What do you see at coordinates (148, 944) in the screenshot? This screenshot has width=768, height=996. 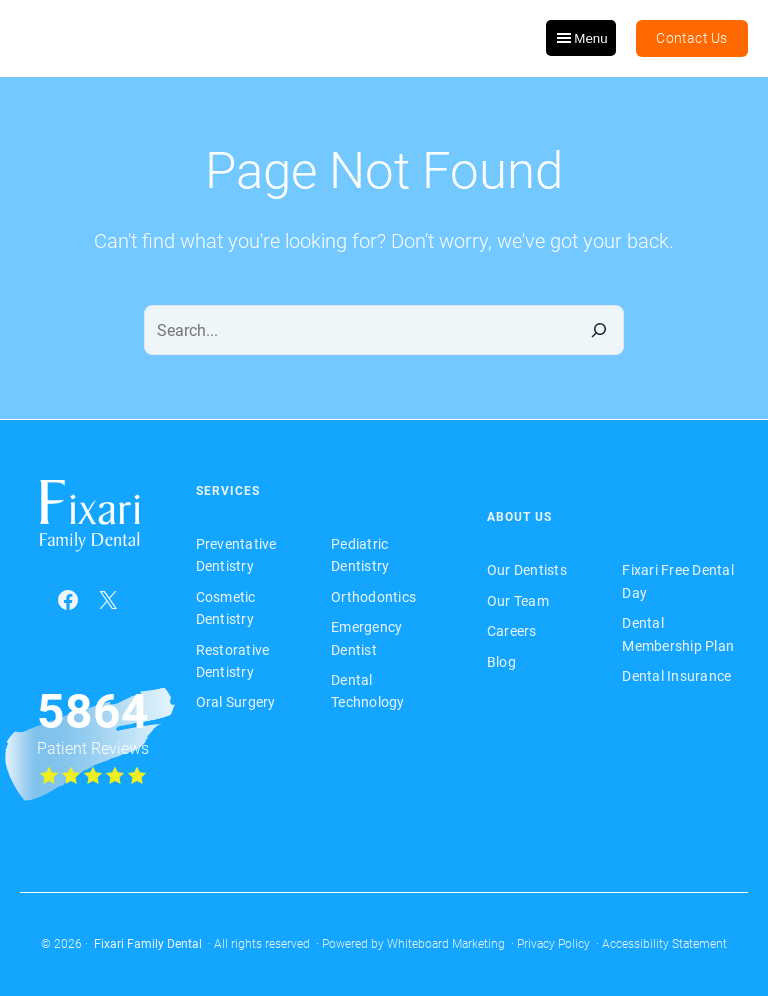 I see `Fixari Family Dental` at bounding box center [148, 944].